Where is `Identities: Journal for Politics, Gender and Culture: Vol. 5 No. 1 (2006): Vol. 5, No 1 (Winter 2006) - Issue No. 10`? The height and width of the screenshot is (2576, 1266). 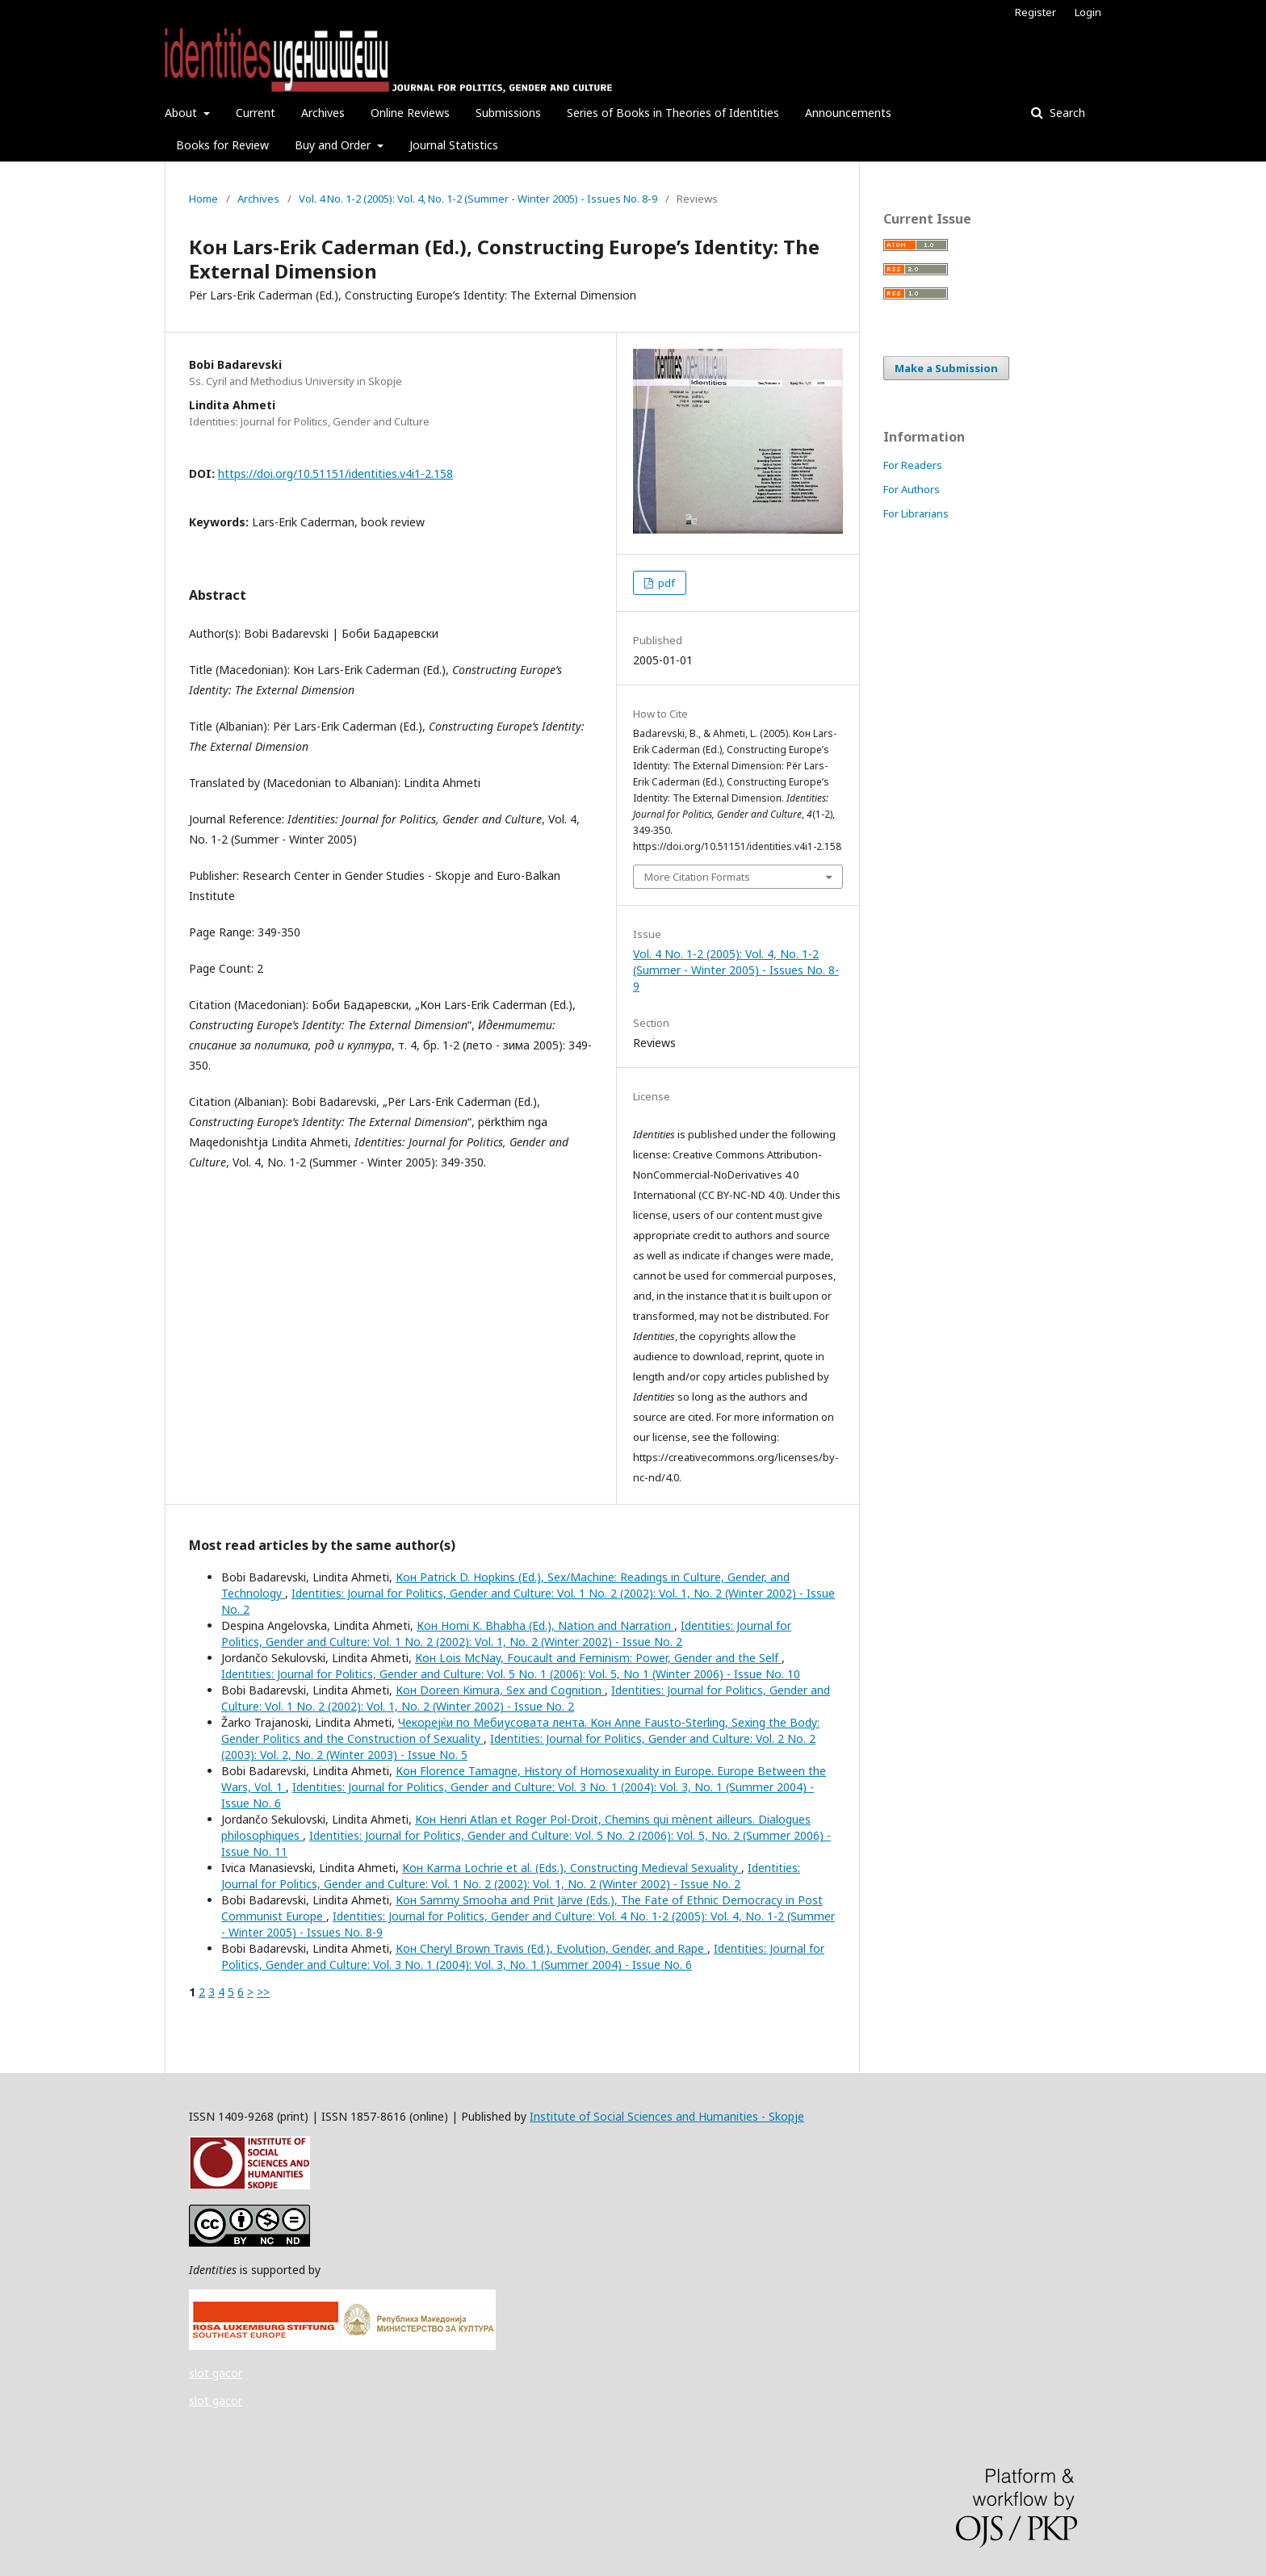
Identities: Journal for Politics, Gender and Culture: Vol. 5 No. 1 (2006): Vol. 5, No 1 (Winter 2006) - Issue No. 10 is located at coordinates (510, 1674).